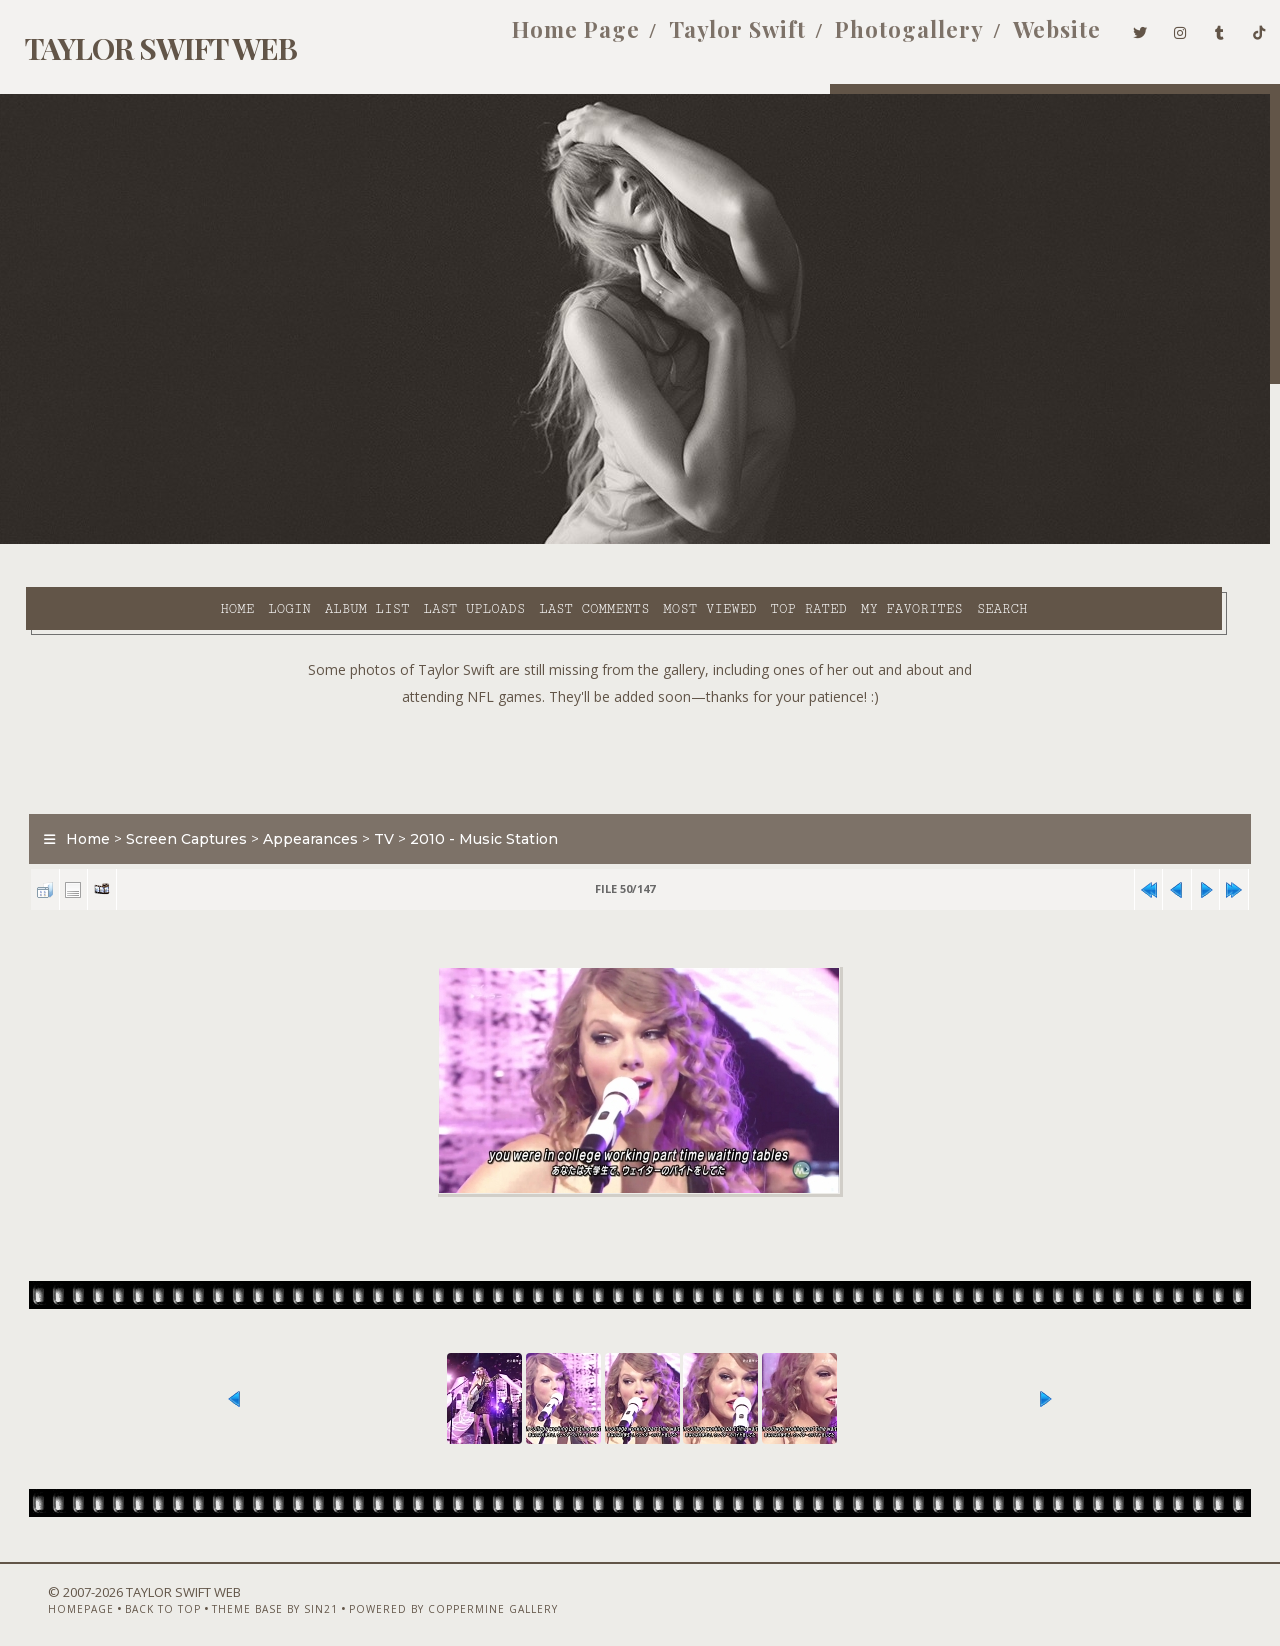  What do you see at coordinates (46, 1593) in the screenshot?
I see `Homepage` at bounding box center [46, 1593].